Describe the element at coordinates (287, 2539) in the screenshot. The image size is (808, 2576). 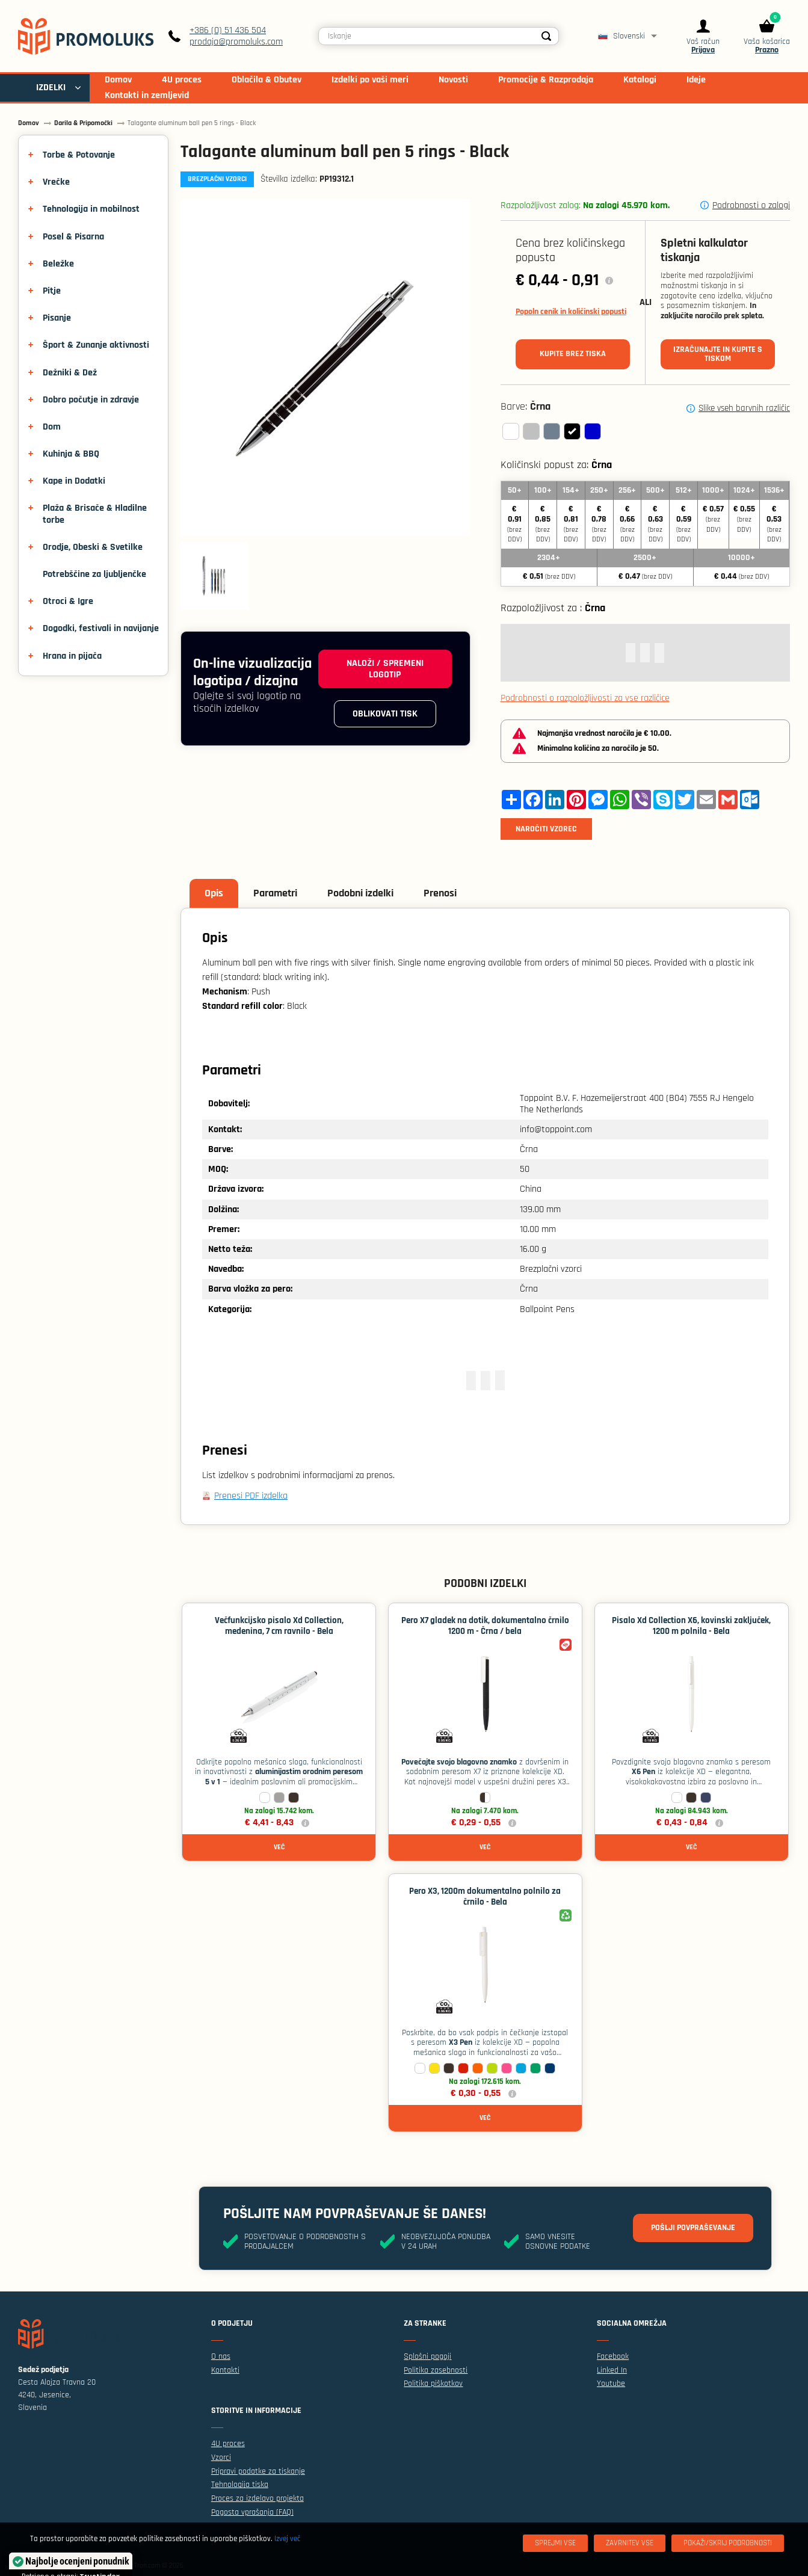
I see `Izvej več` at that location.